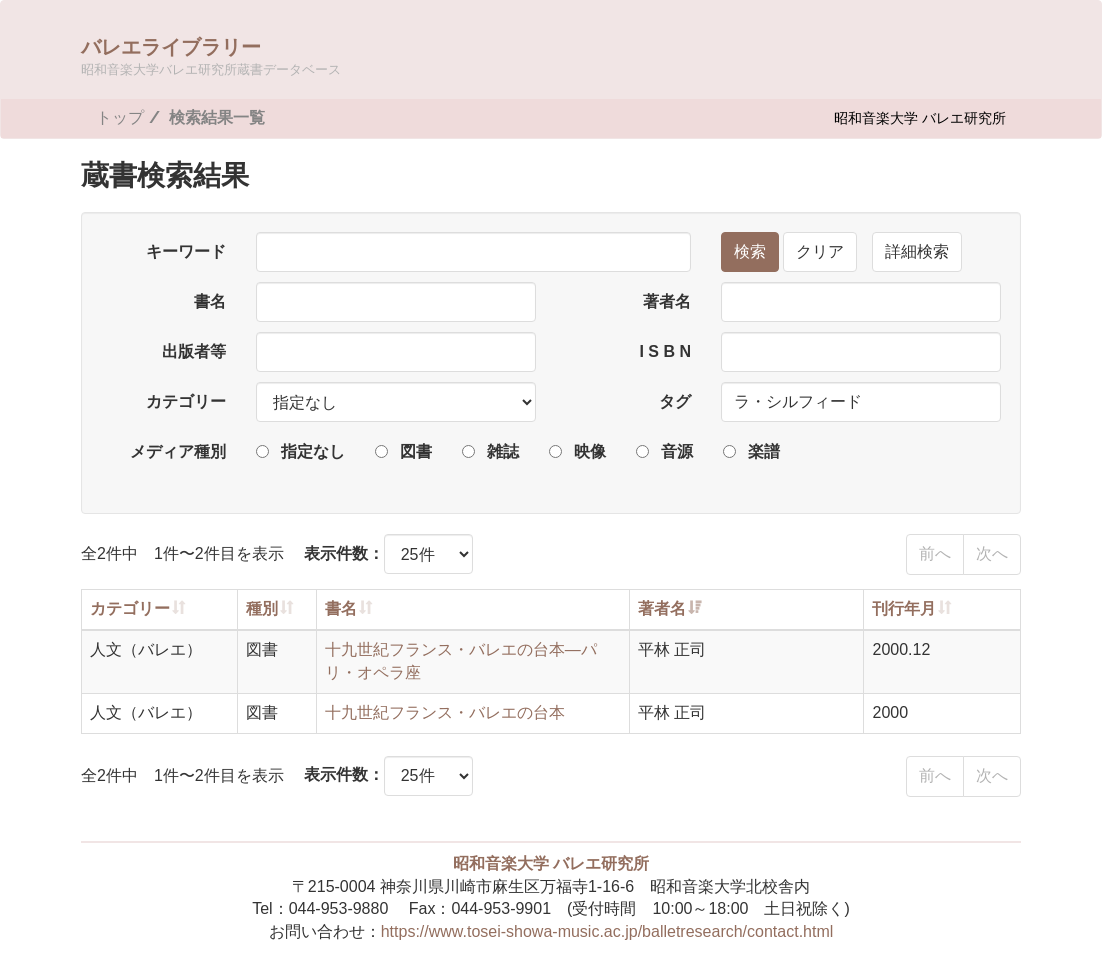 This screenshot has height=966, width=1102. What do you see at coordinates (607, 931) in the screenshot?
I see `https://www.tosei-showa-music.ac.jp/balletresearch/contact.html` at bounding box center [607, 931].